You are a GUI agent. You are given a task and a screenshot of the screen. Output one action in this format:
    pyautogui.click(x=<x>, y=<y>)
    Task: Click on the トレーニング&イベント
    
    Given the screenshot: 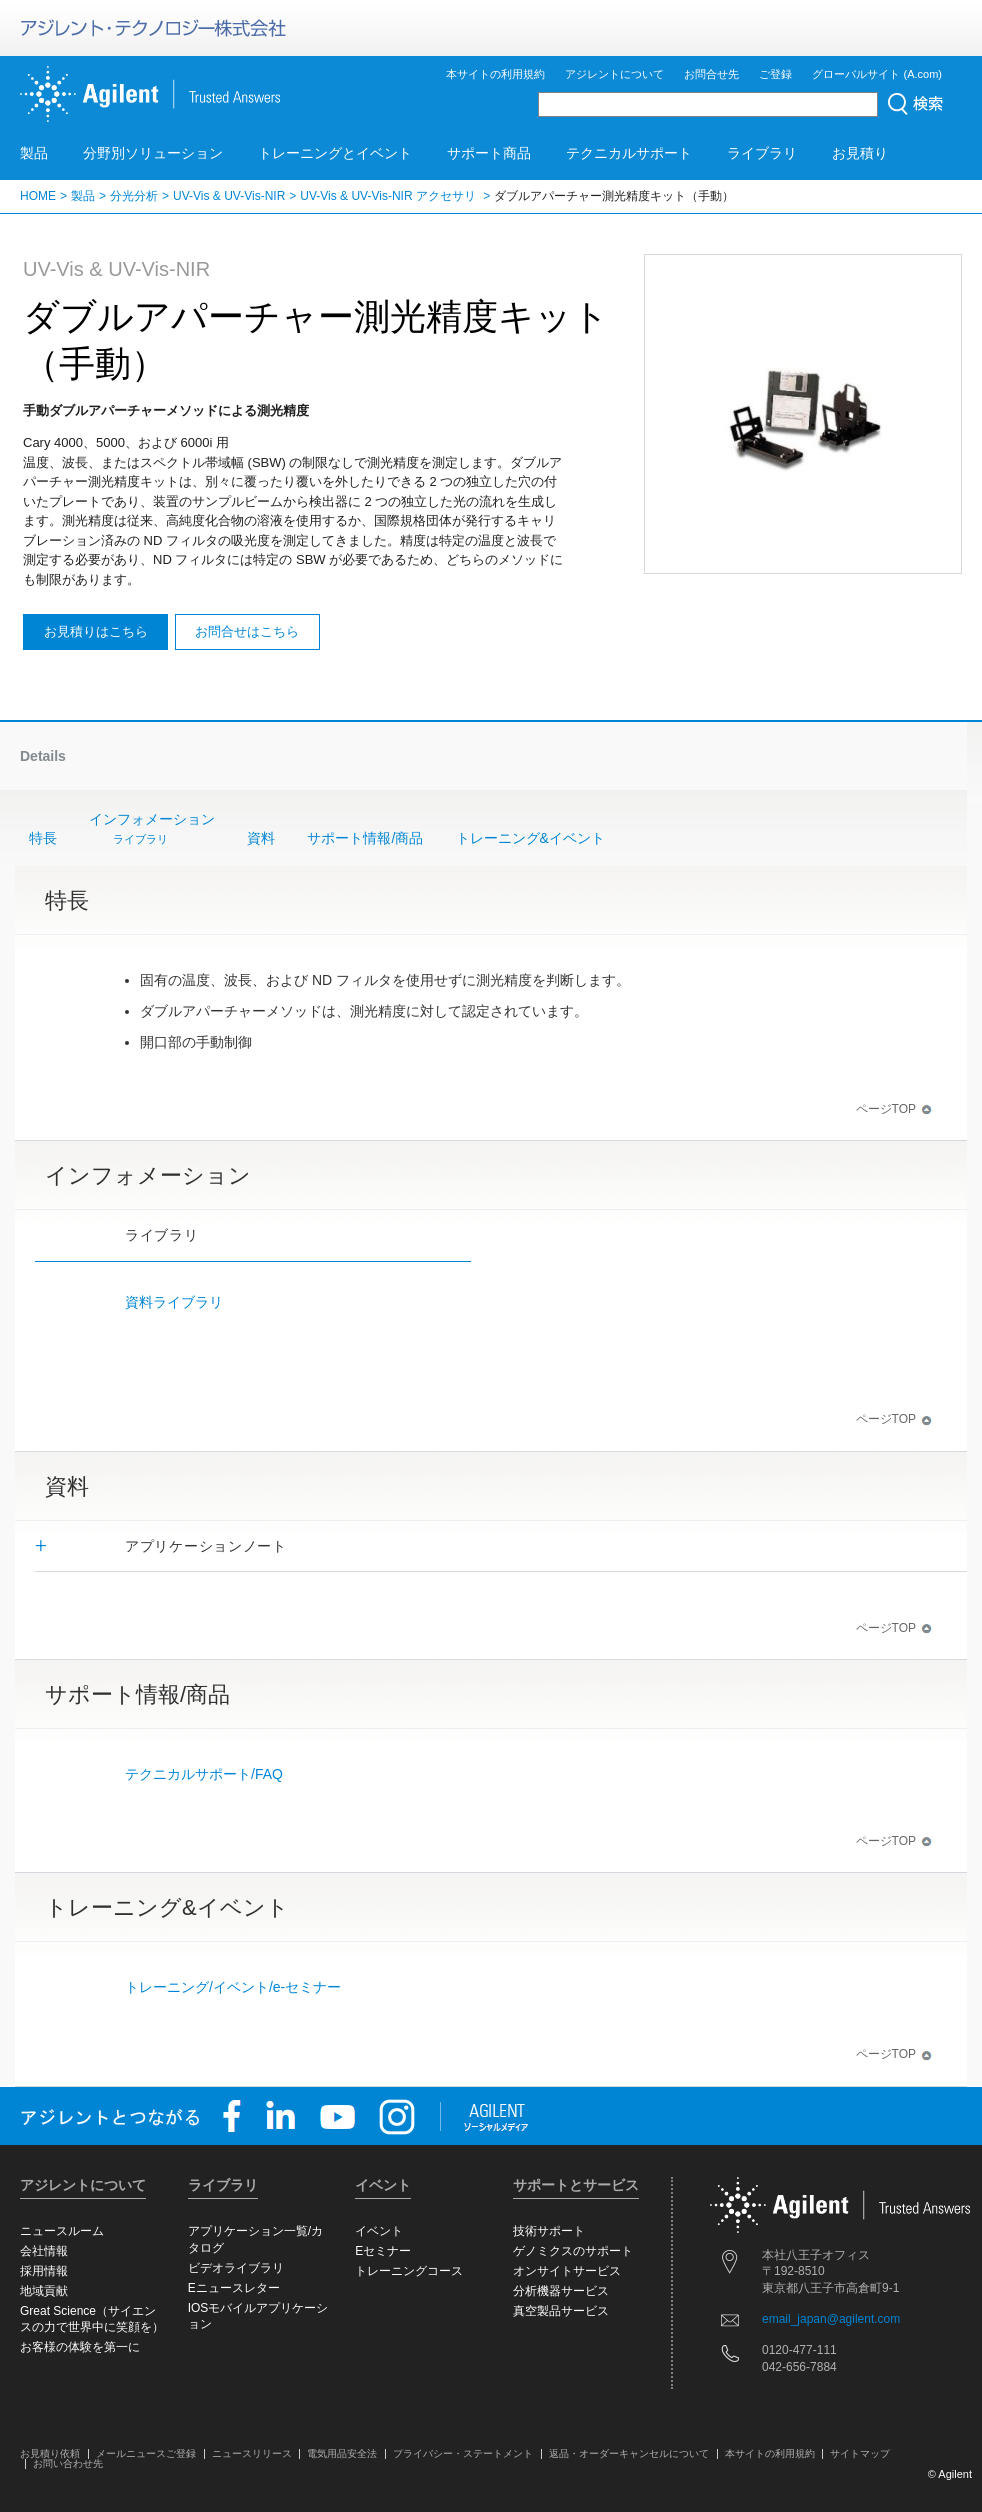 What is the action you would take?
    pyautogui.click(x=530, y=838)
    